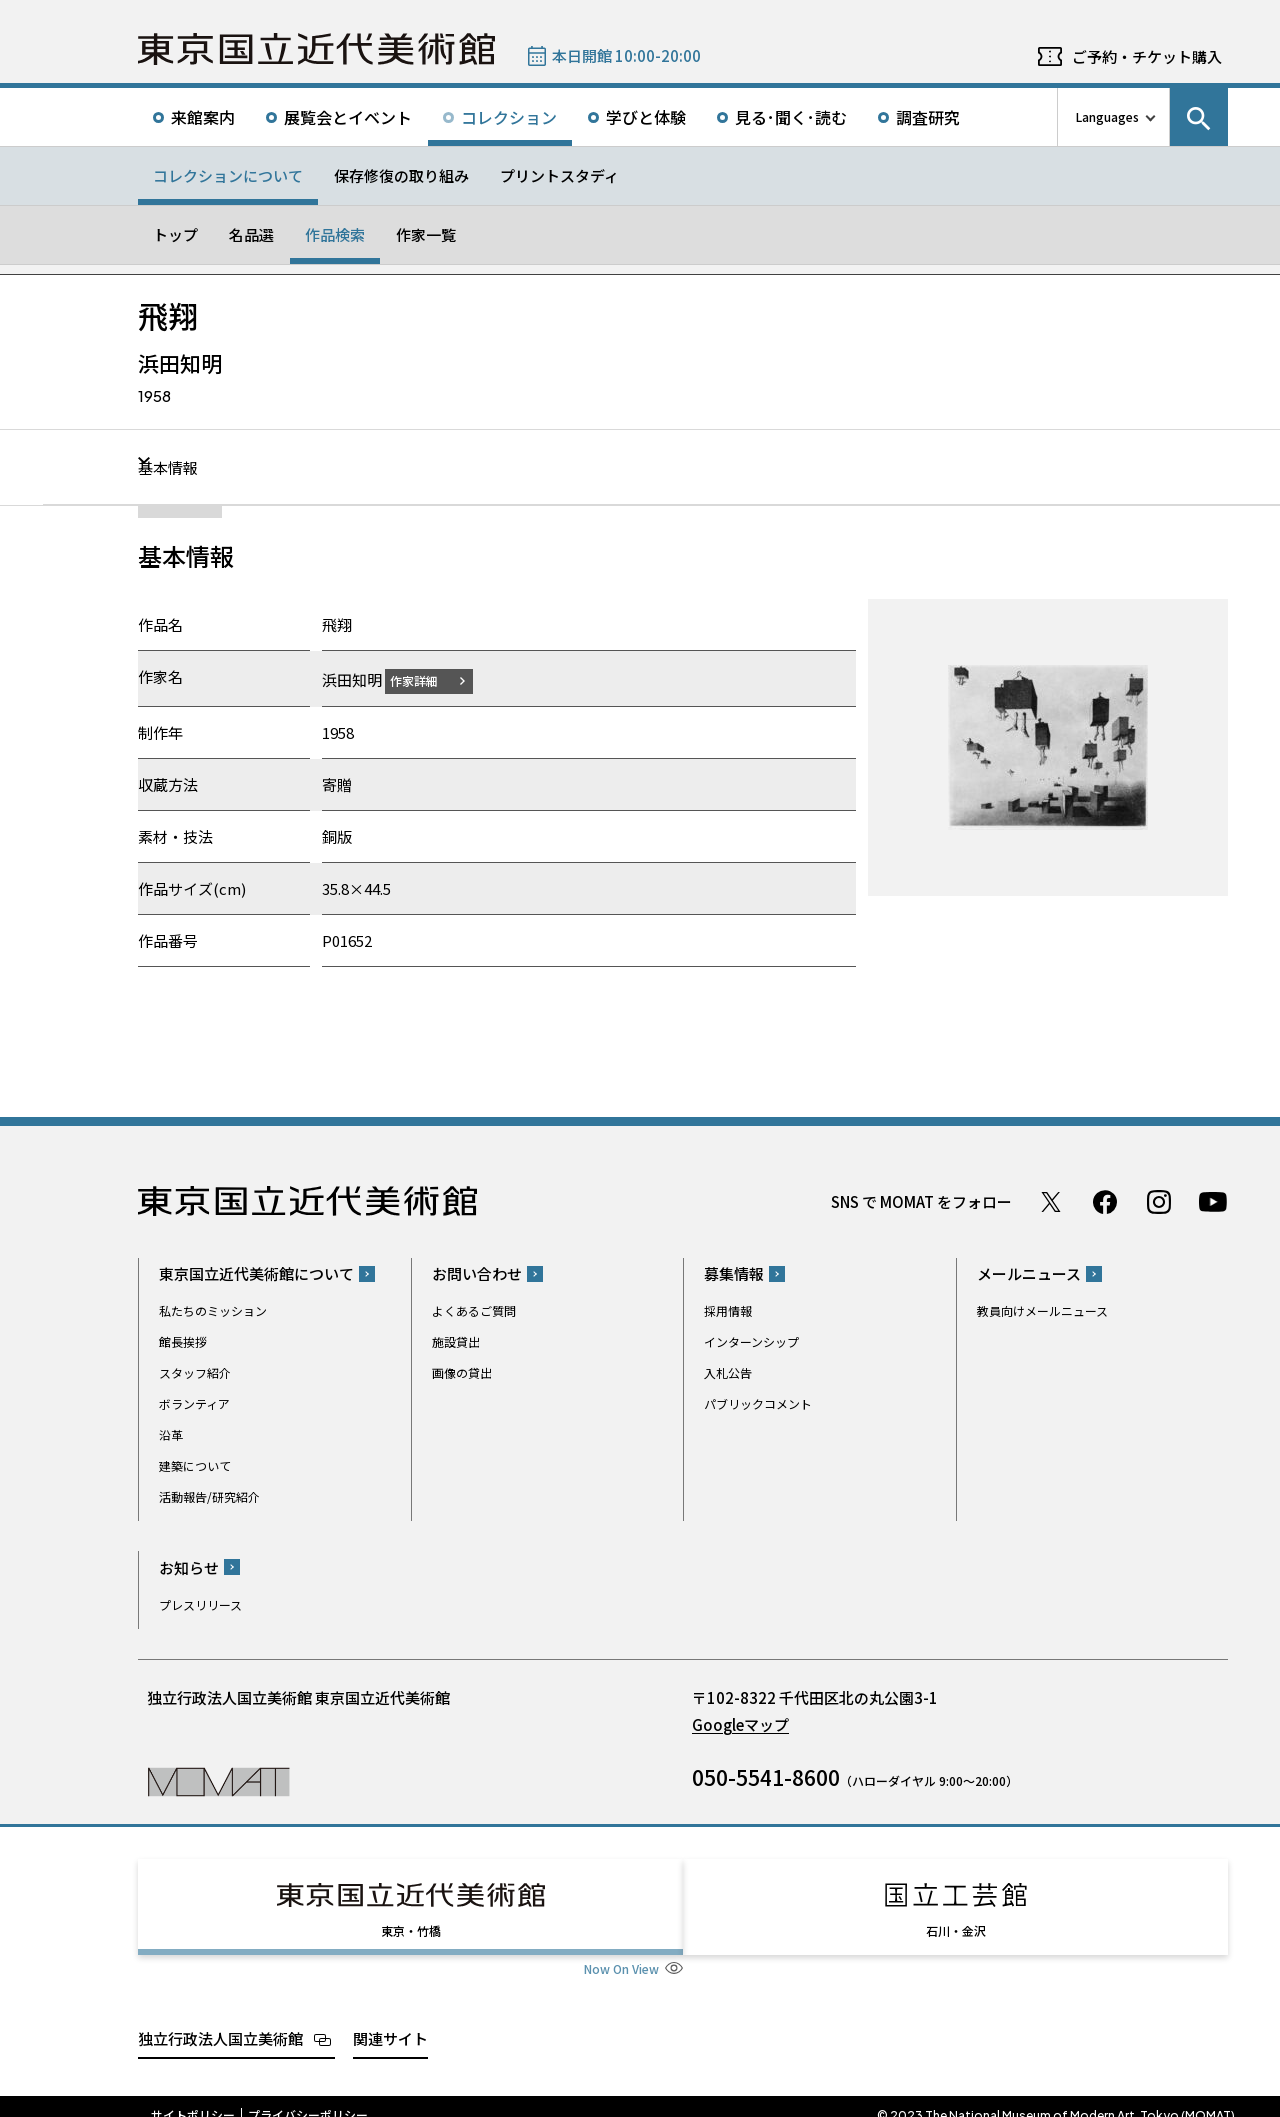 The image size is (1280, 2117). Describe the element at coordinates (213, 1310) in the screenshot. I see `私たちのミッション` at that location.